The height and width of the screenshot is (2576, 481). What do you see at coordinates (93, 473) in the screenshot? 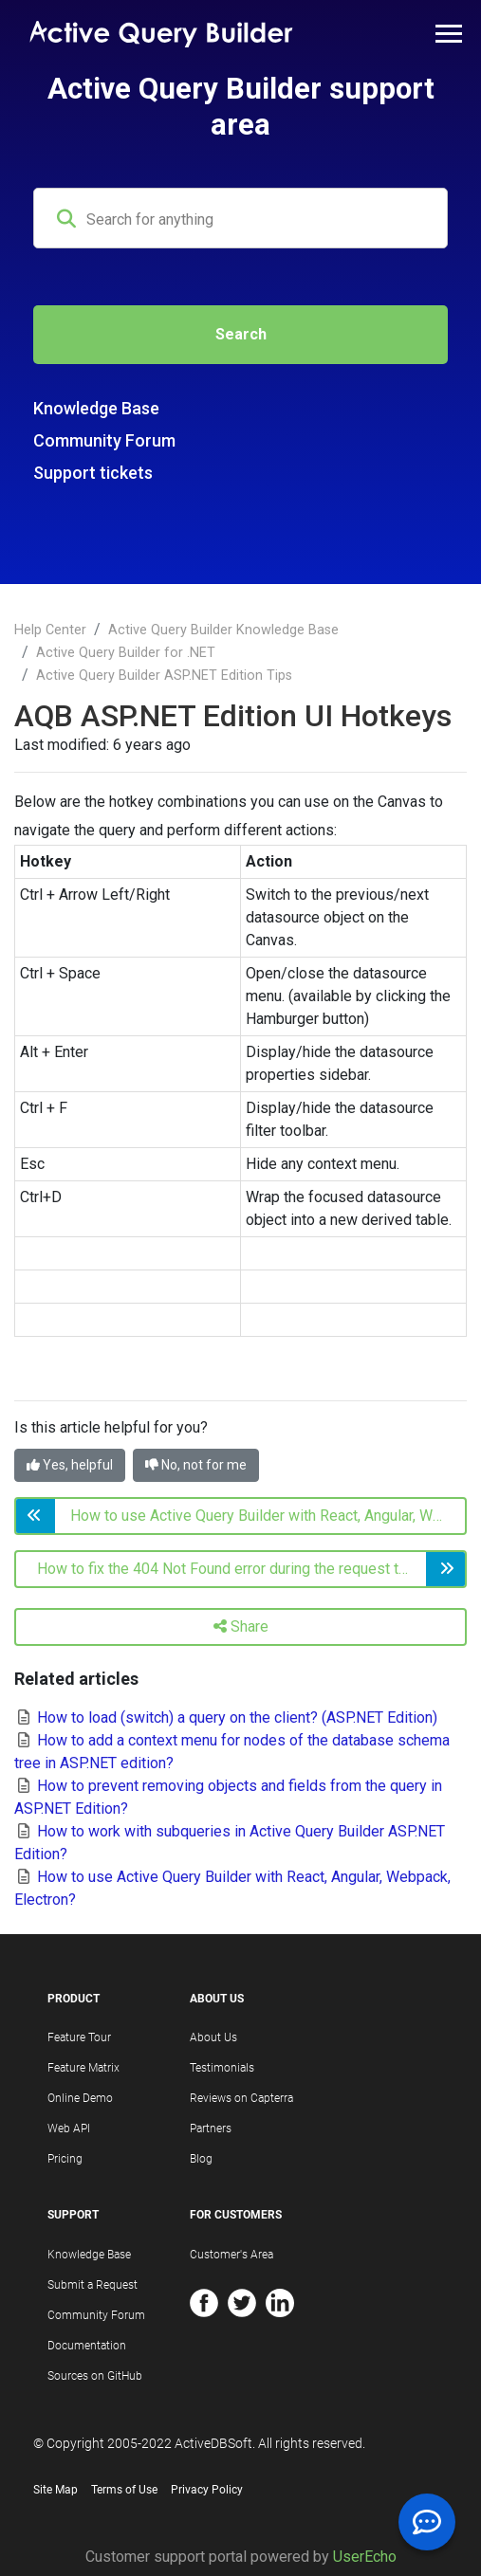
I see `Support tickets` at bounding box center [93, 473].